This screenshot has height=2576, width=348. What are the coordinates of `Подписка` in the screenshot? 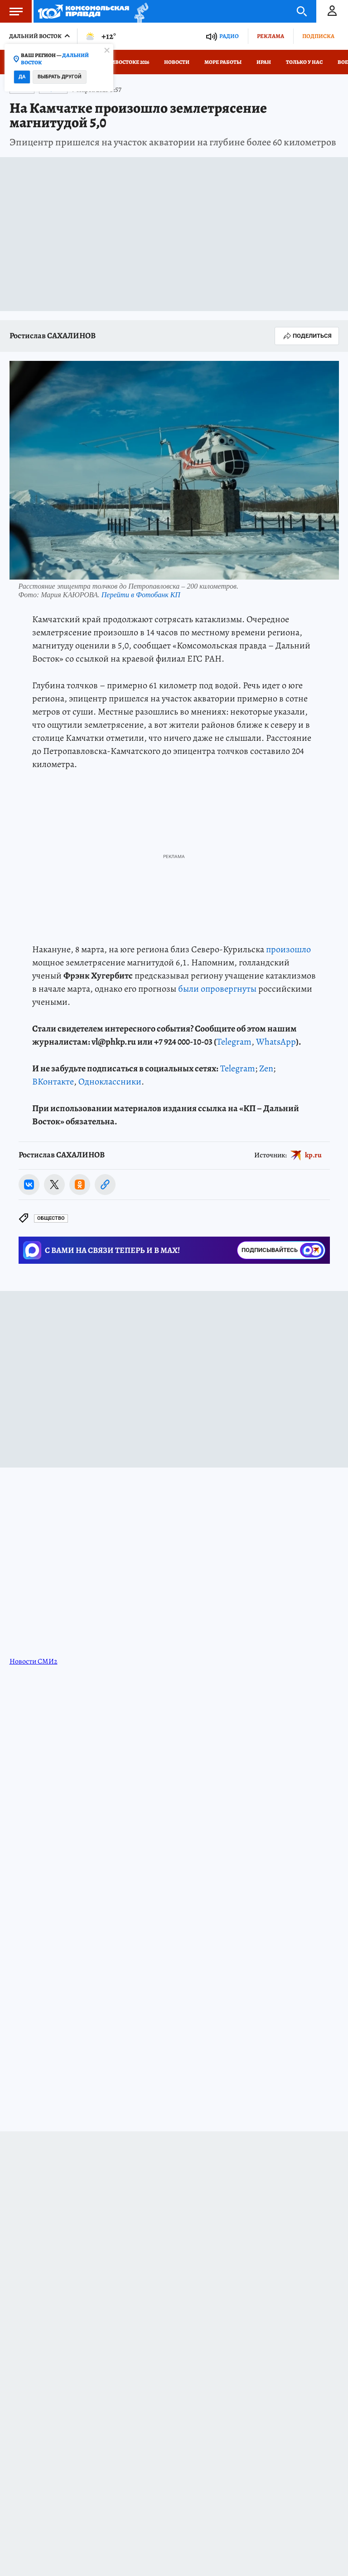 It's located at (318, 36).